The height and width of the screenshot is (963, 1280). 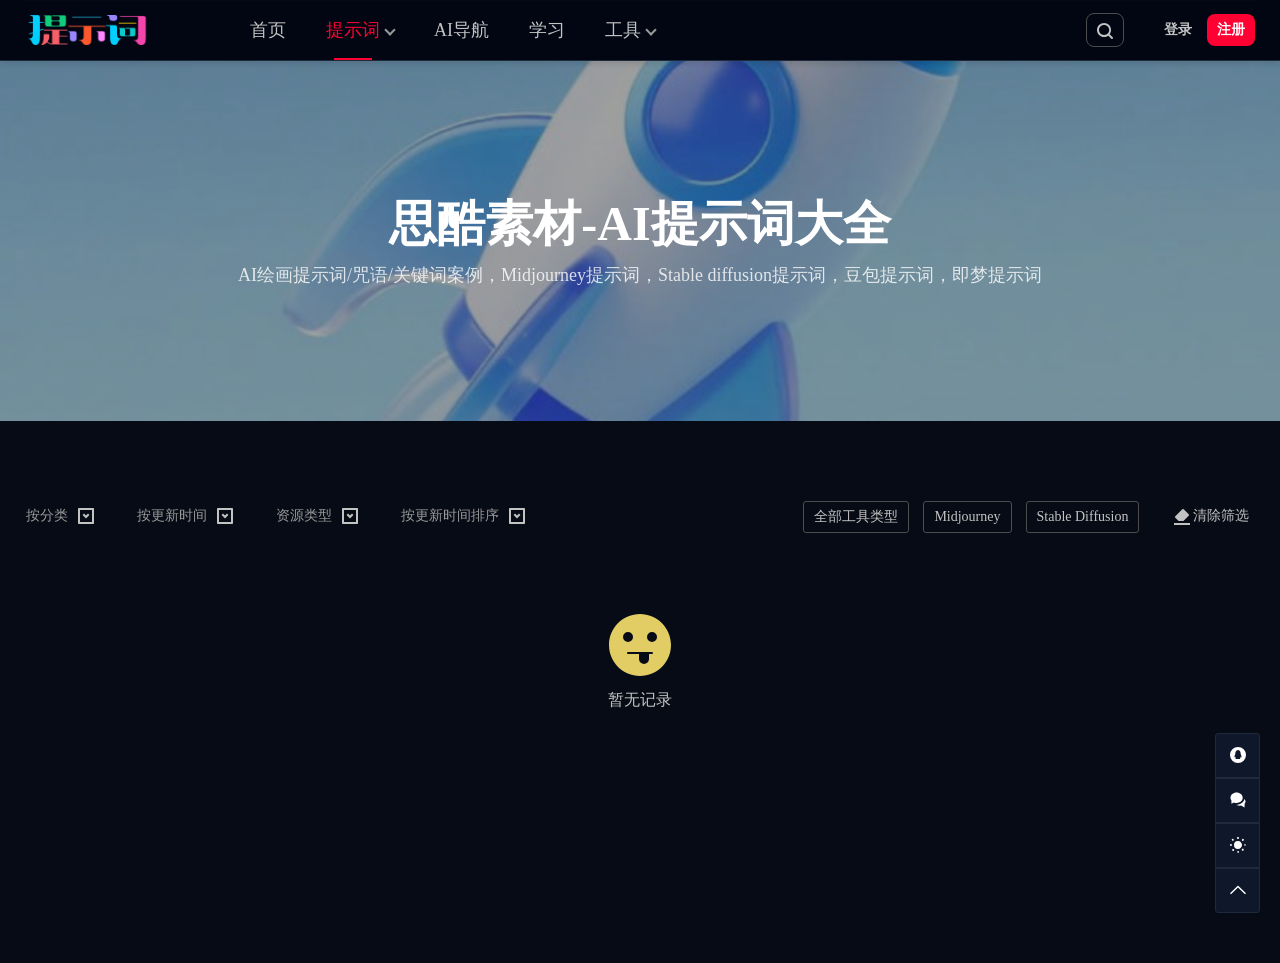 I want to click on 注册, so click(x=1231, y=29).